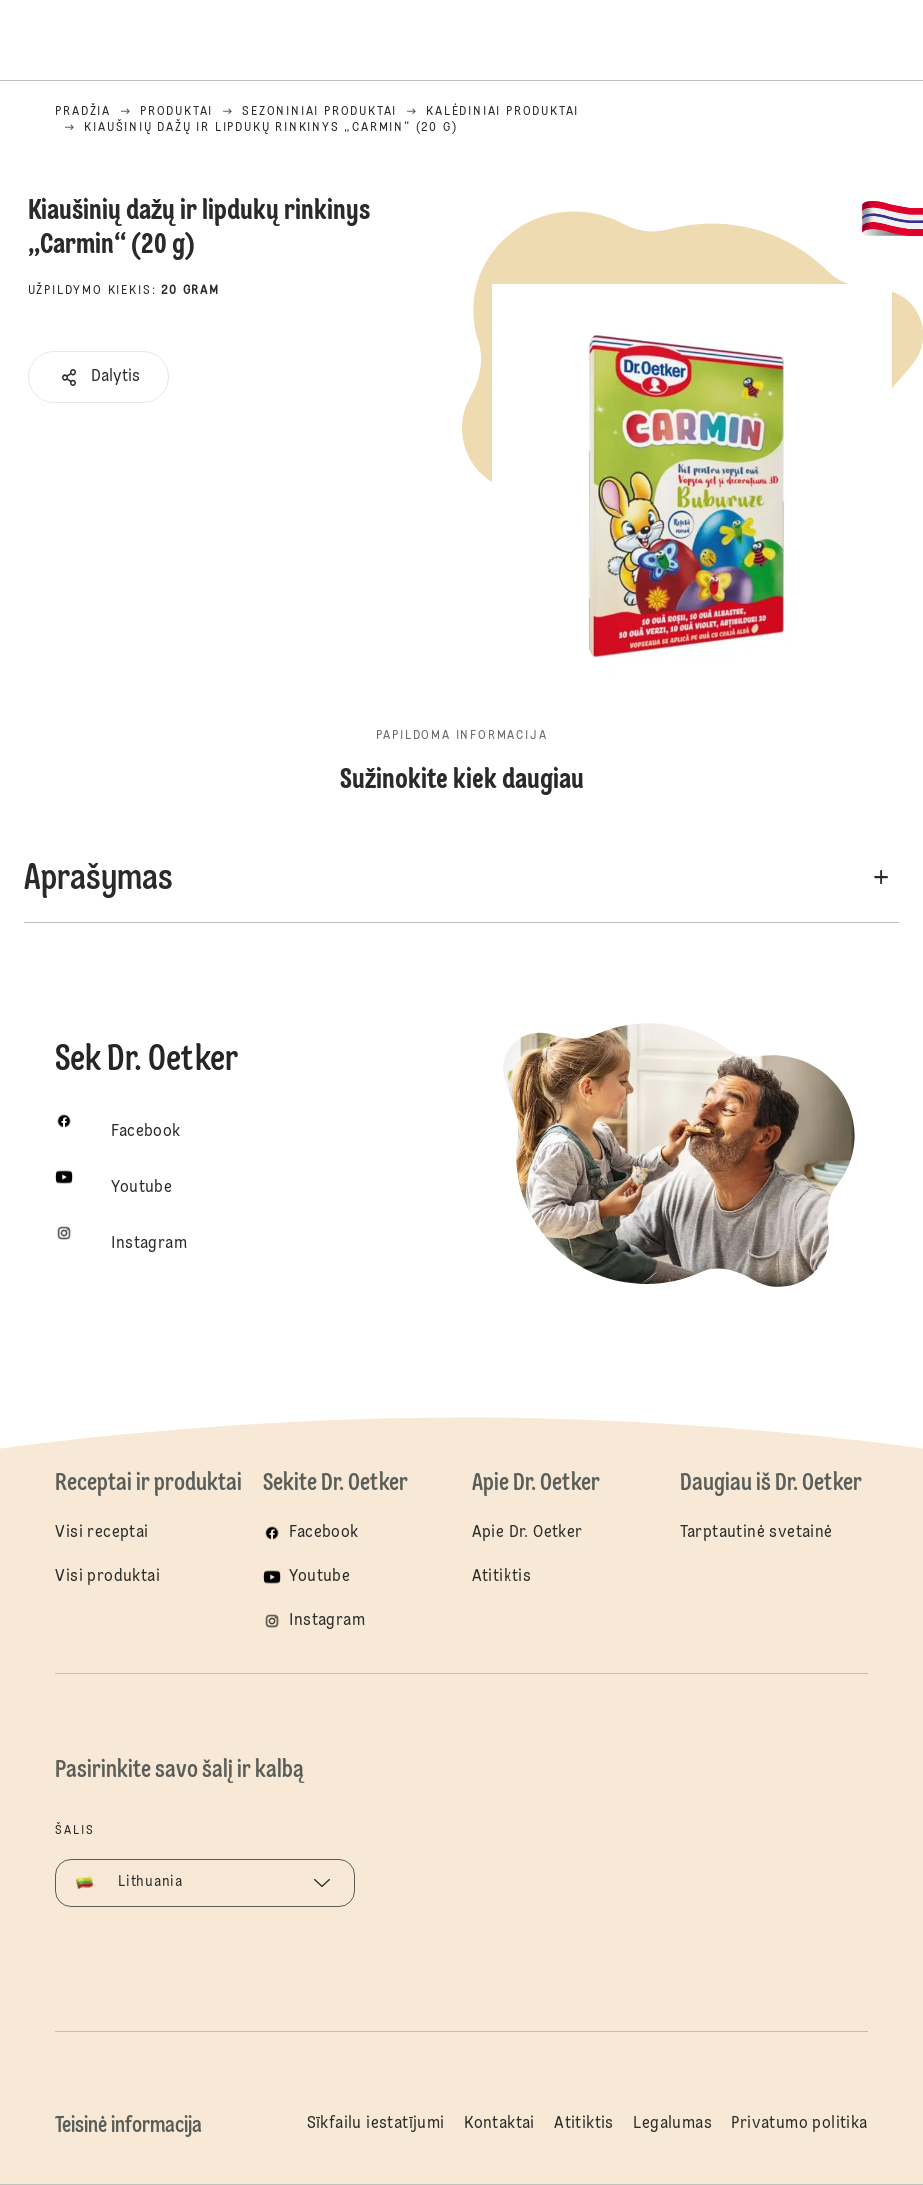 The width and height of the screenshot is (923, 2185). What do you see at coordinates (756, 1533) in the screenshot?
I see `Tarptautinė svetainė` at bounding box center [756, 1533].